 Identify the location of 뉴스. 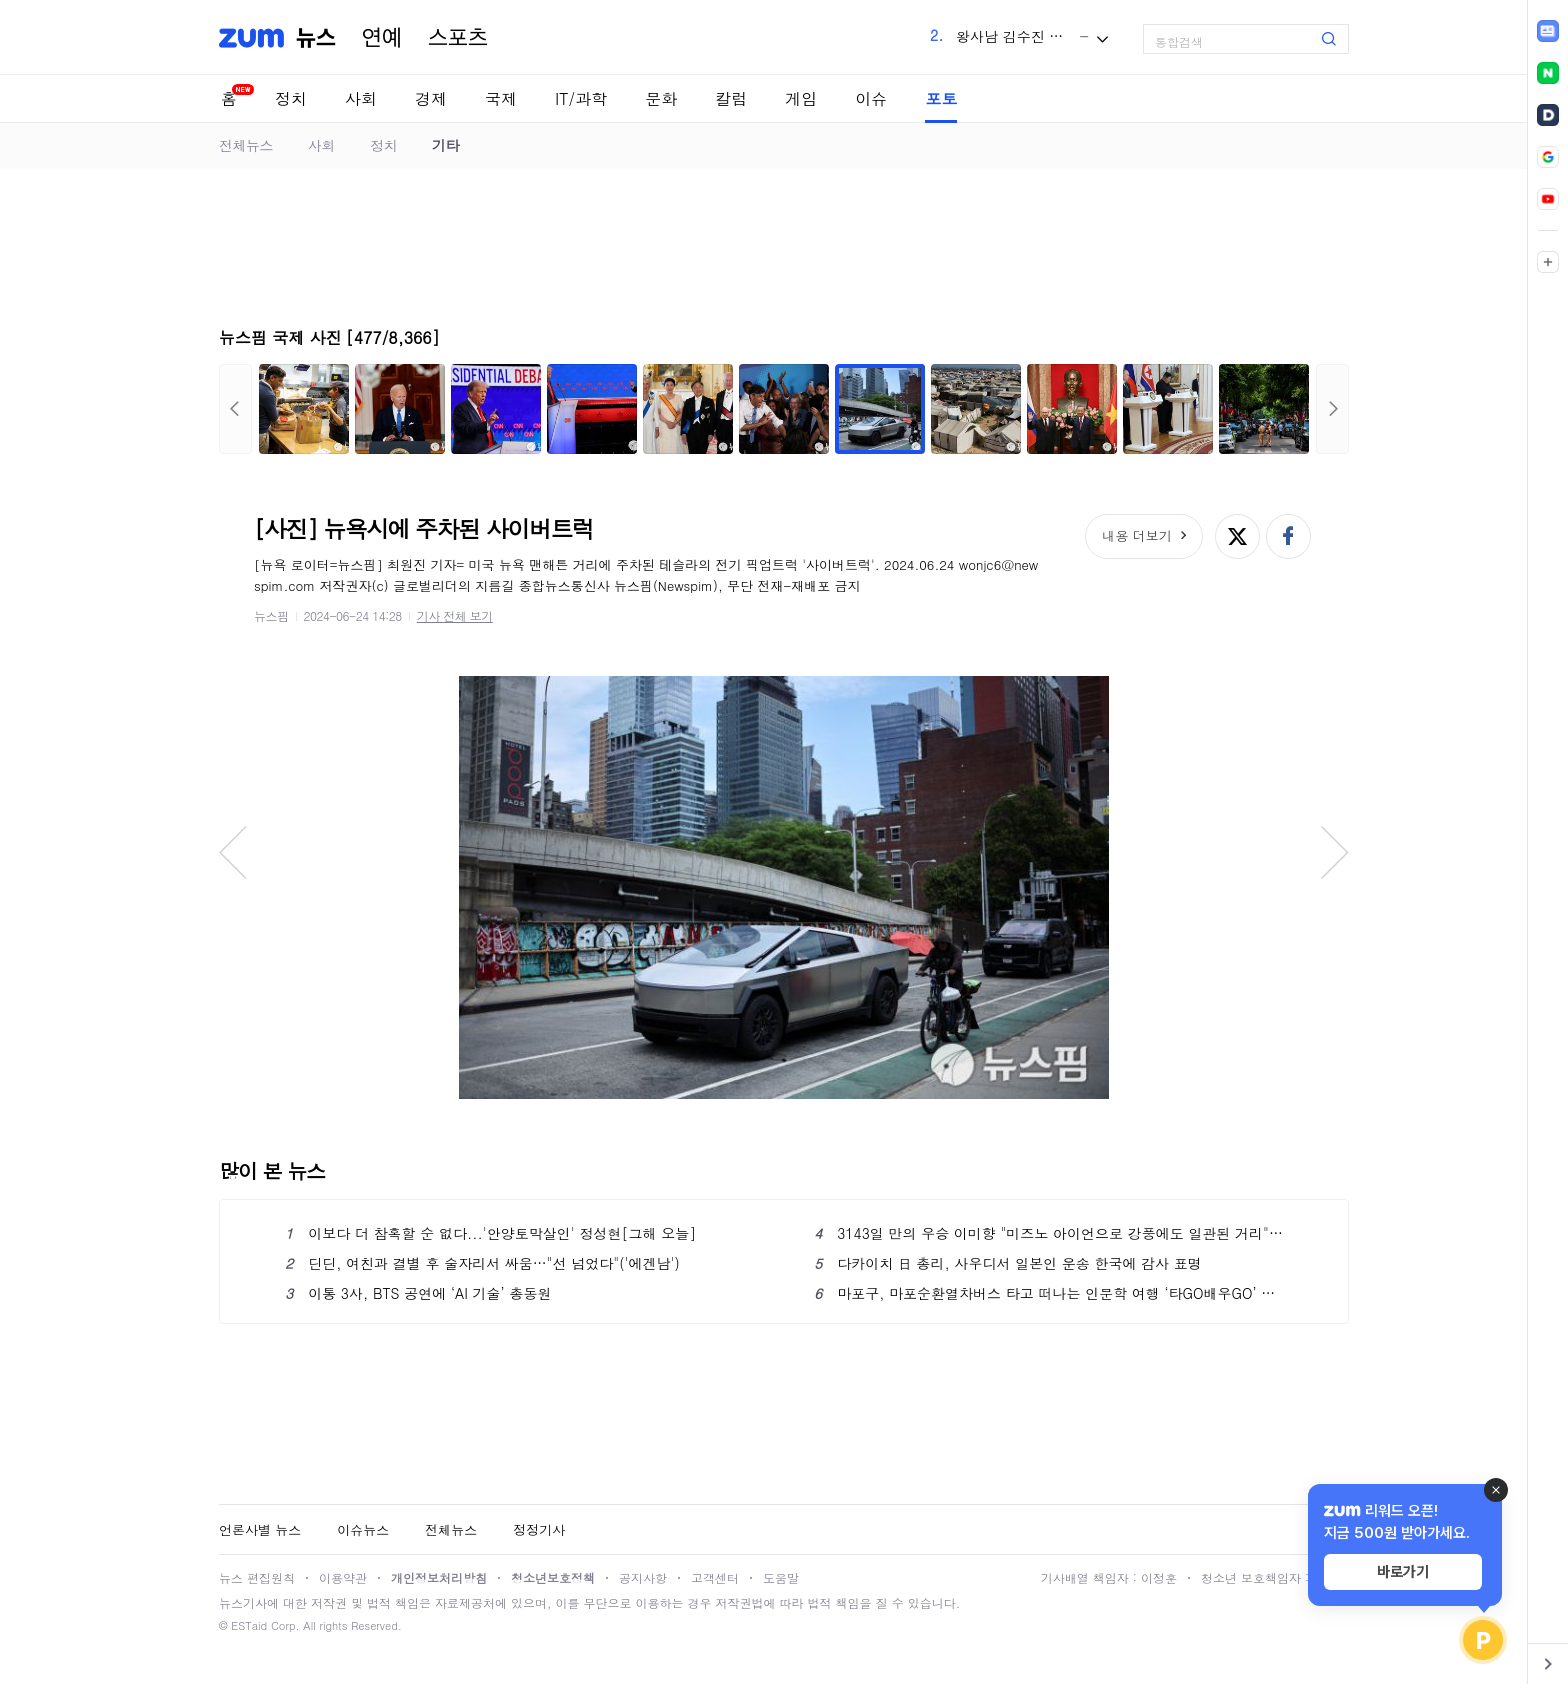
(316, 38).